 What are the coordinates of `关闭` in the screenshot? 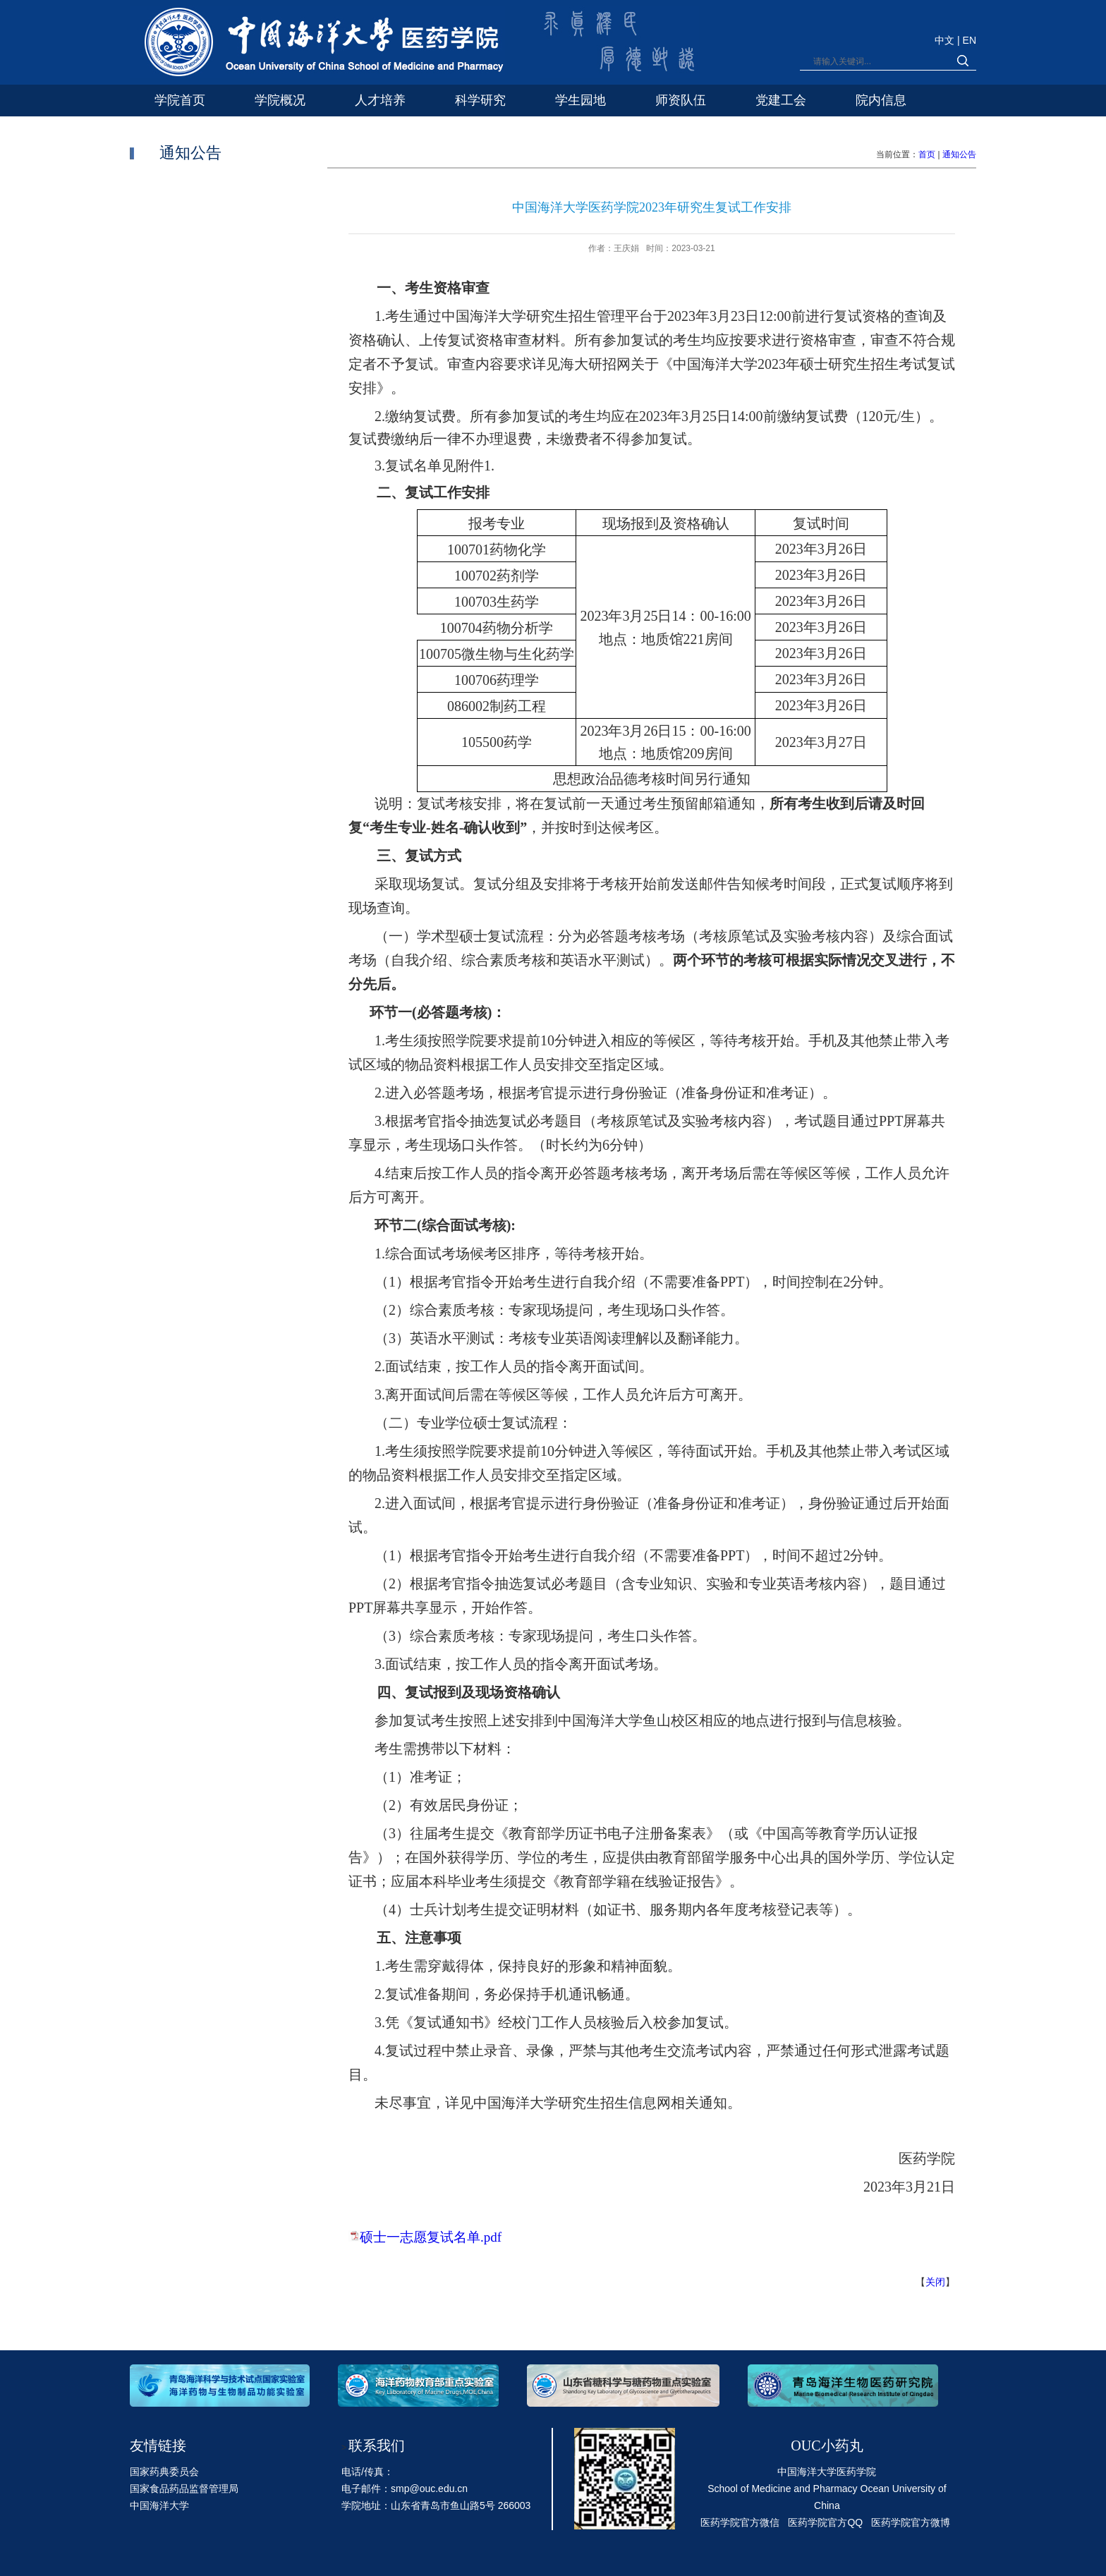 It's located at (935, 2282).